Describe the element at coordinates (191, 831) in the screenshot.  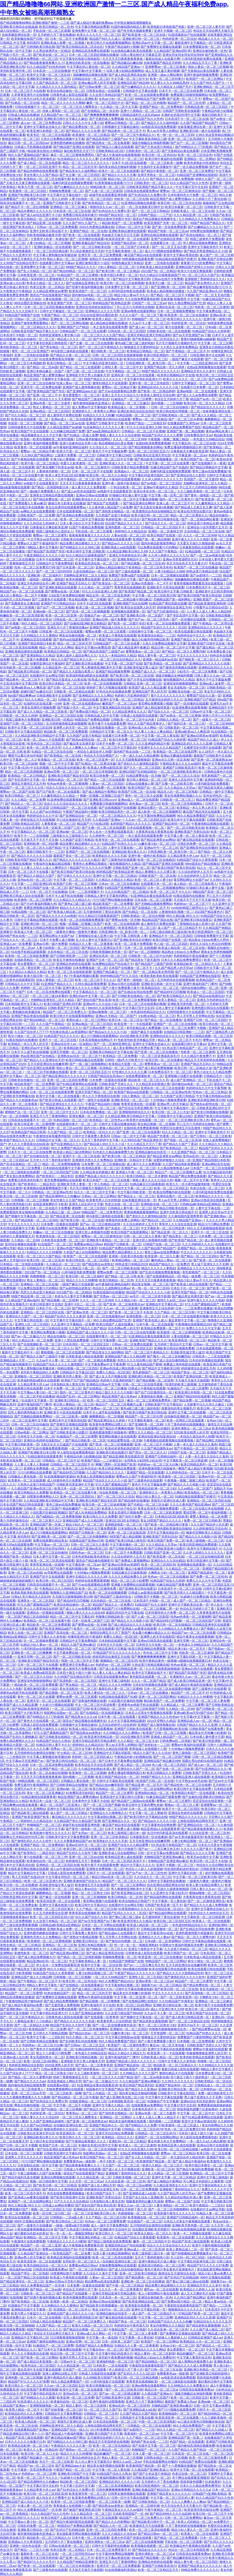
I see `亚洲欧美国产另类91综合` at that location.